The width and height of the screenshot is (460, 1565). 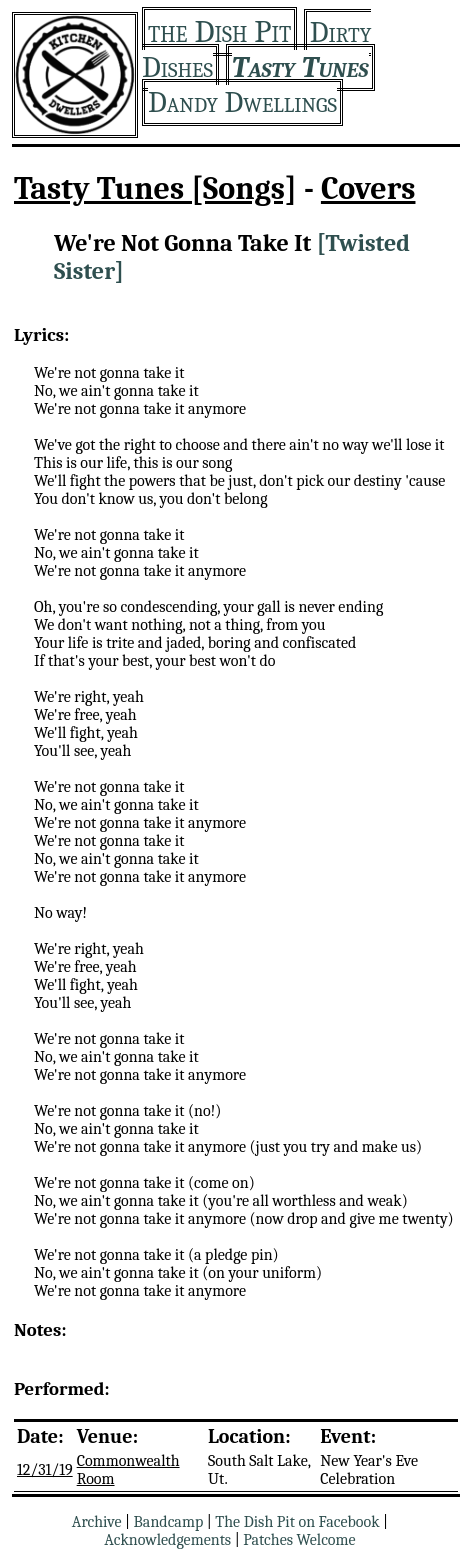 What do you see at coordinates (167, 1540) in the screenshot?
I see `Acknowledgements` at bounding box center [167, 1540].